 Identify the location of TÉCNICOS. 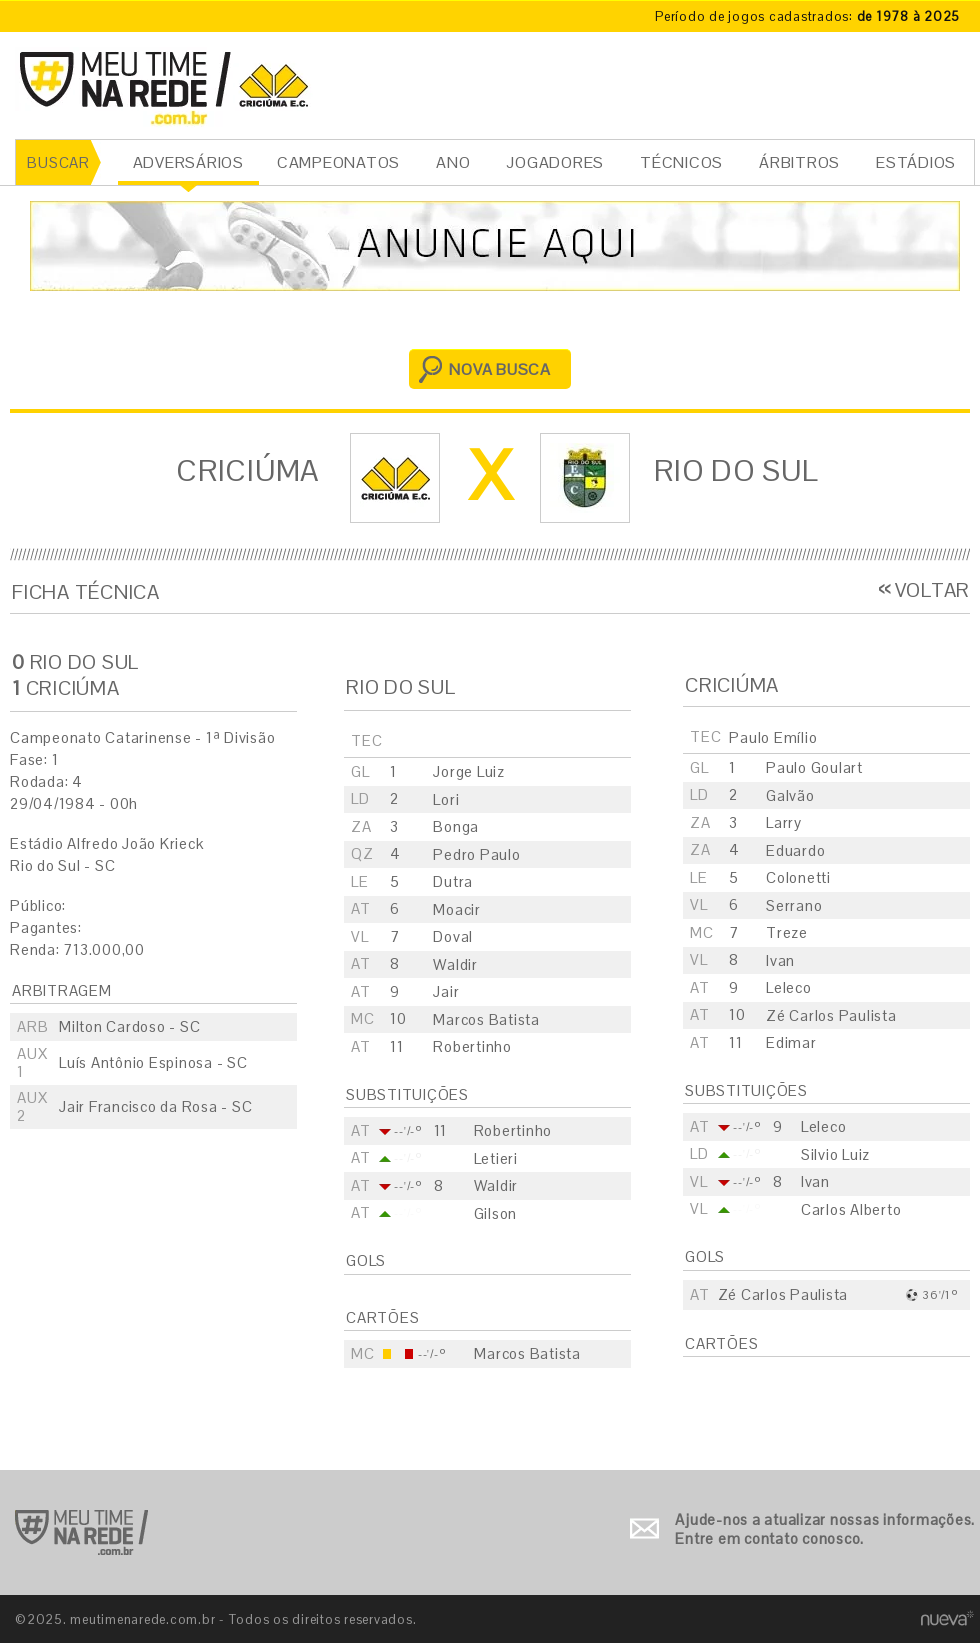
(681, 162).